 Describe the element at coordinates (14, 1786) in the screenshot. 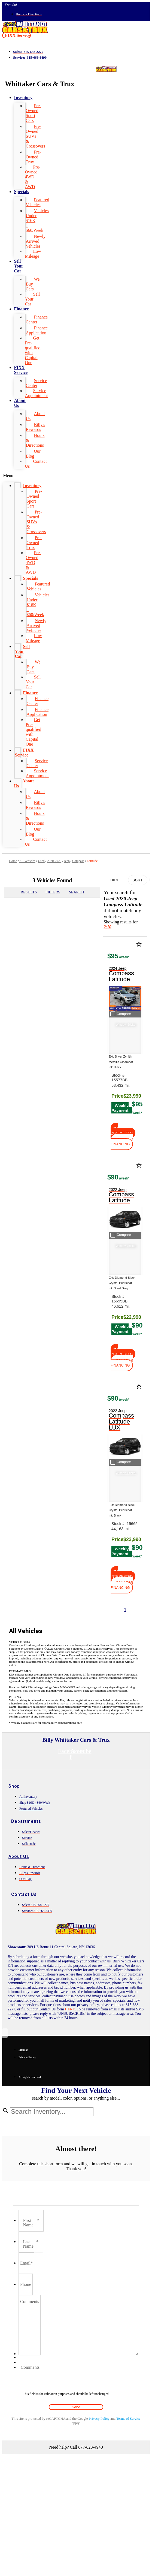

I see `Shop` at that location.